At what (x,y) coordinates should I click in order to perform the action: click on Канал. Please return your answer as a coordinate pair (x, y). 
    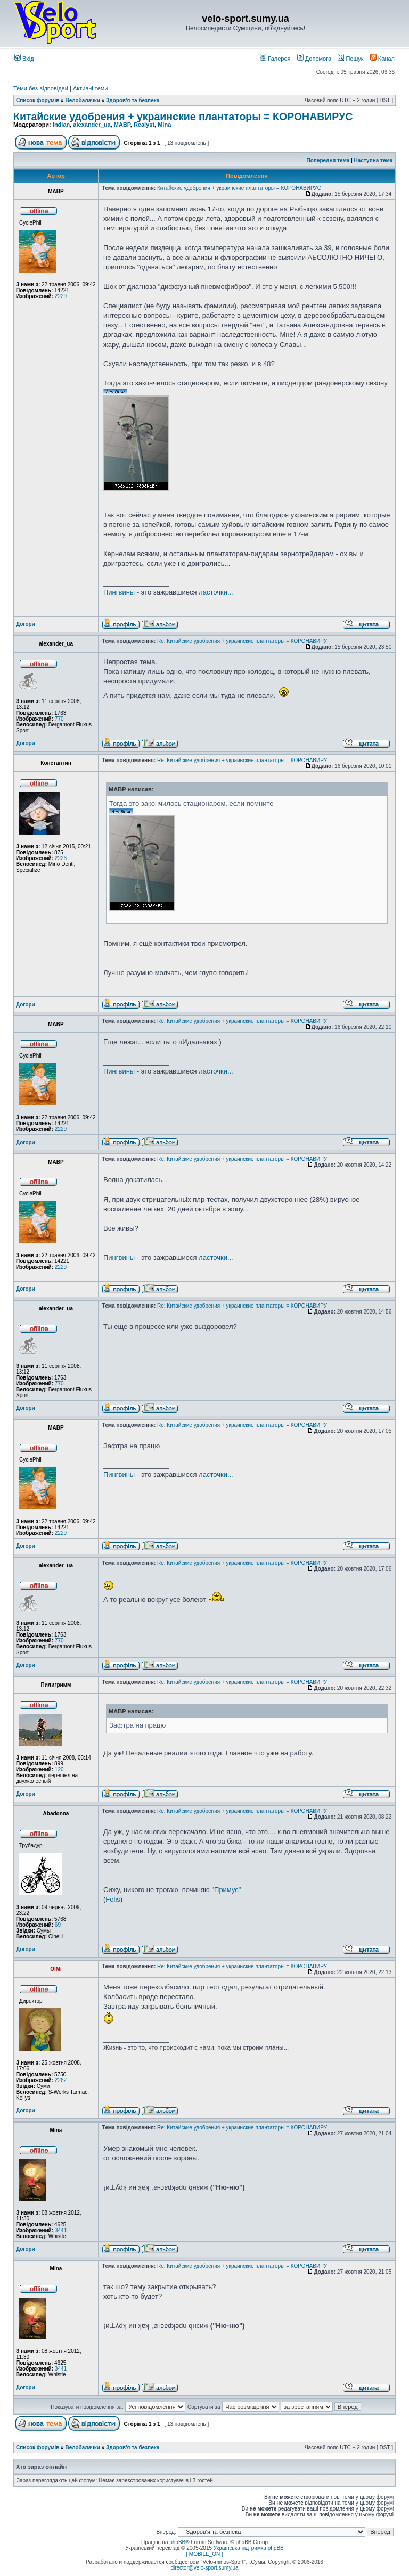
    Looking at the image, I should click on (382, 58).